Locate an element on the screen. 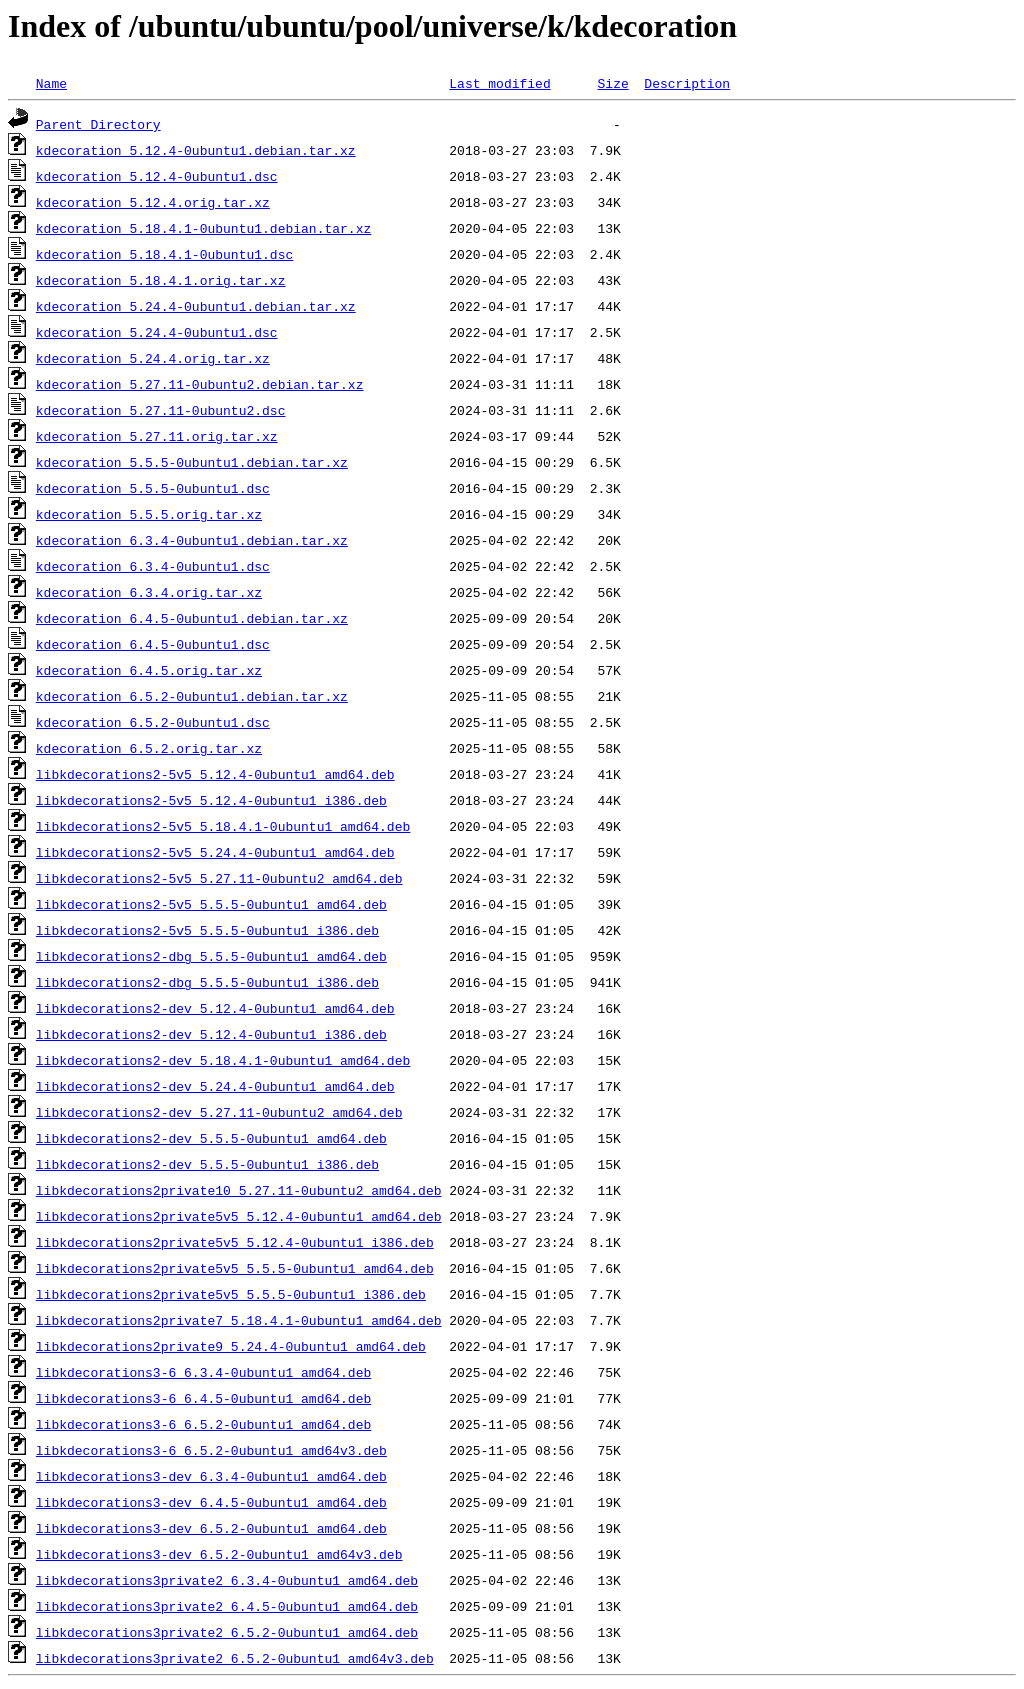  kdecoration_5.27.11.orig.tar.xz is located at coordinates (157, 436).